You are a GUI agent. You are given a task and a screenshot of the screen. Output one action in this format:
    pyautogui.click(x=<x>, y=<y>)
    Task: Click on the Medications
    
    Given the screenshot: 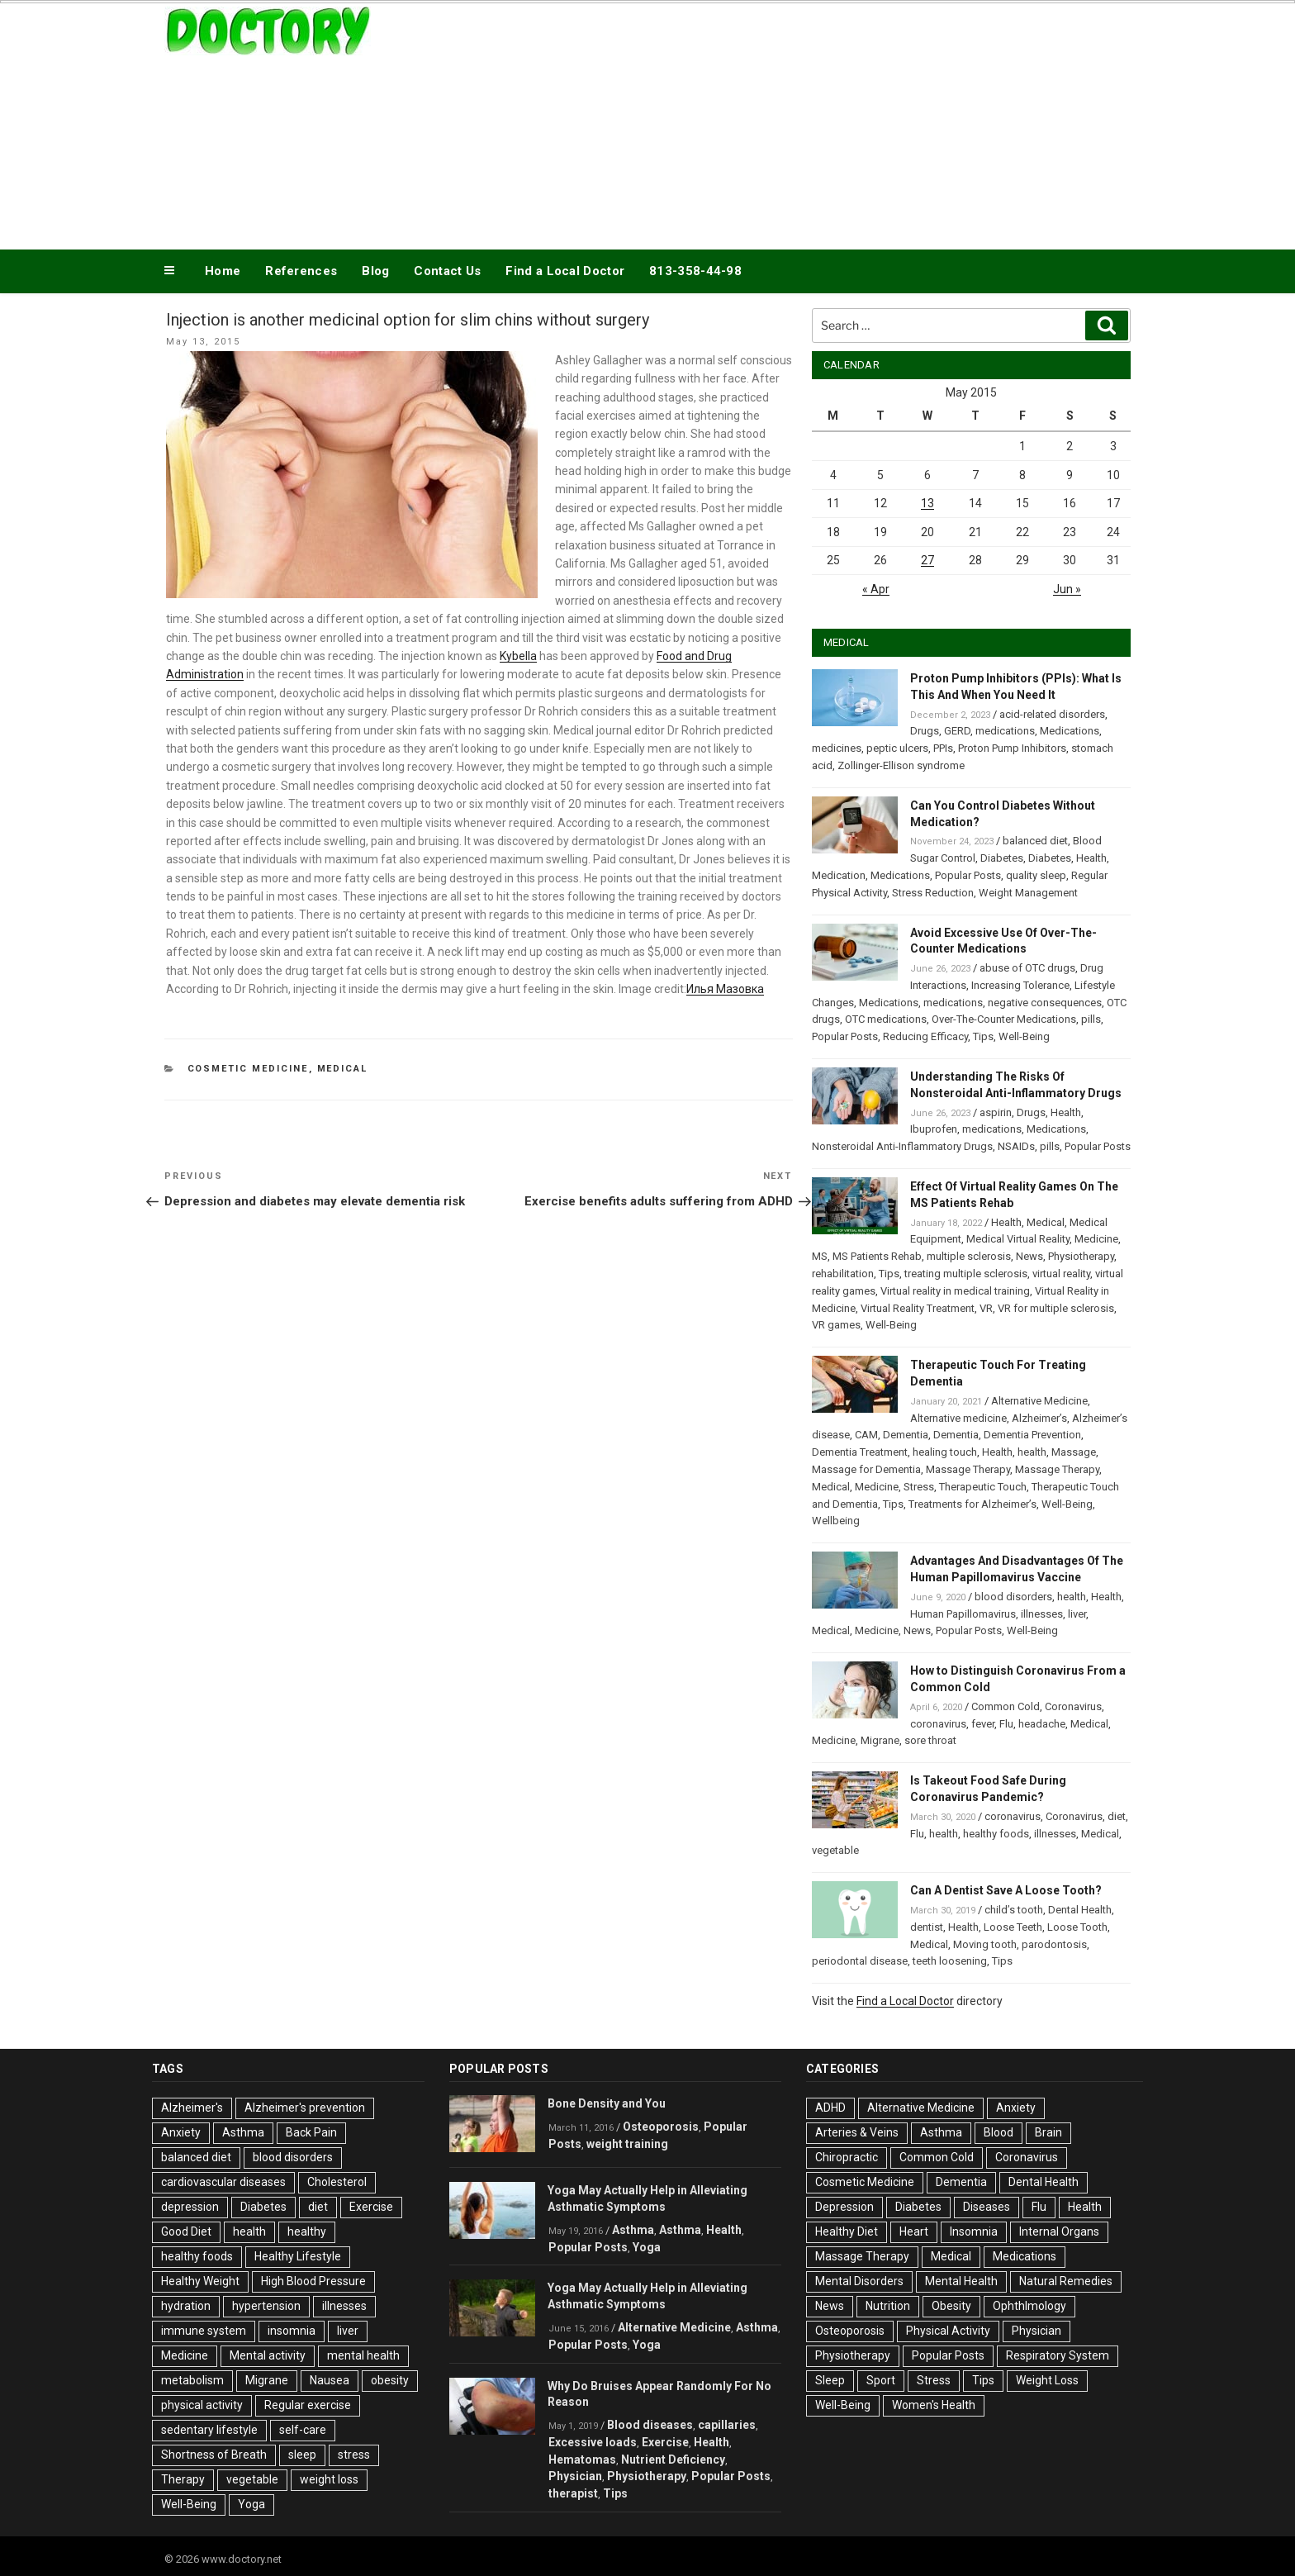 What is the action you would take?
    pyautogui.click(x=1069, y=731)
    